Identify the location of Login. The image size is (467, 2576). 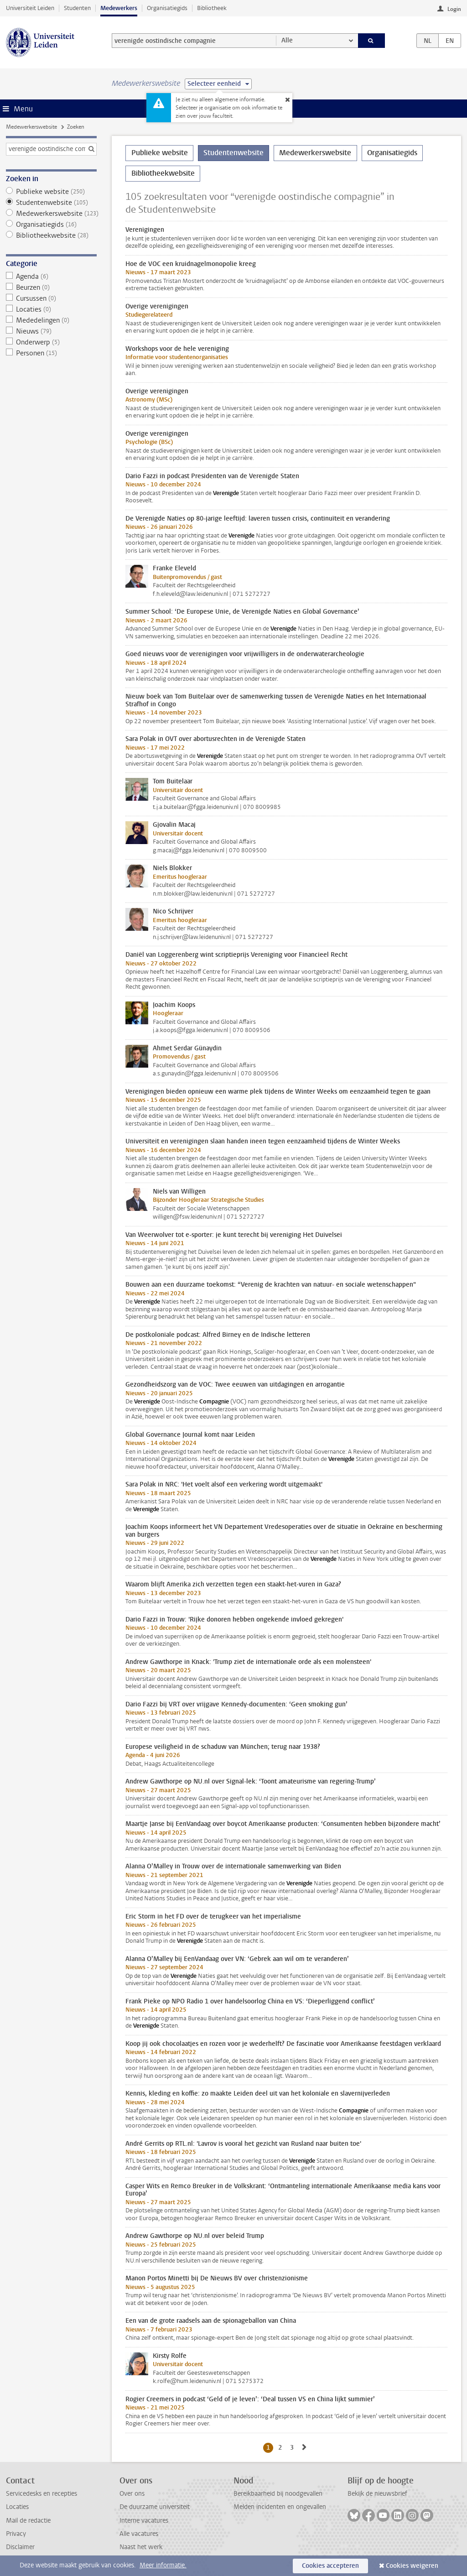
(454, 9).